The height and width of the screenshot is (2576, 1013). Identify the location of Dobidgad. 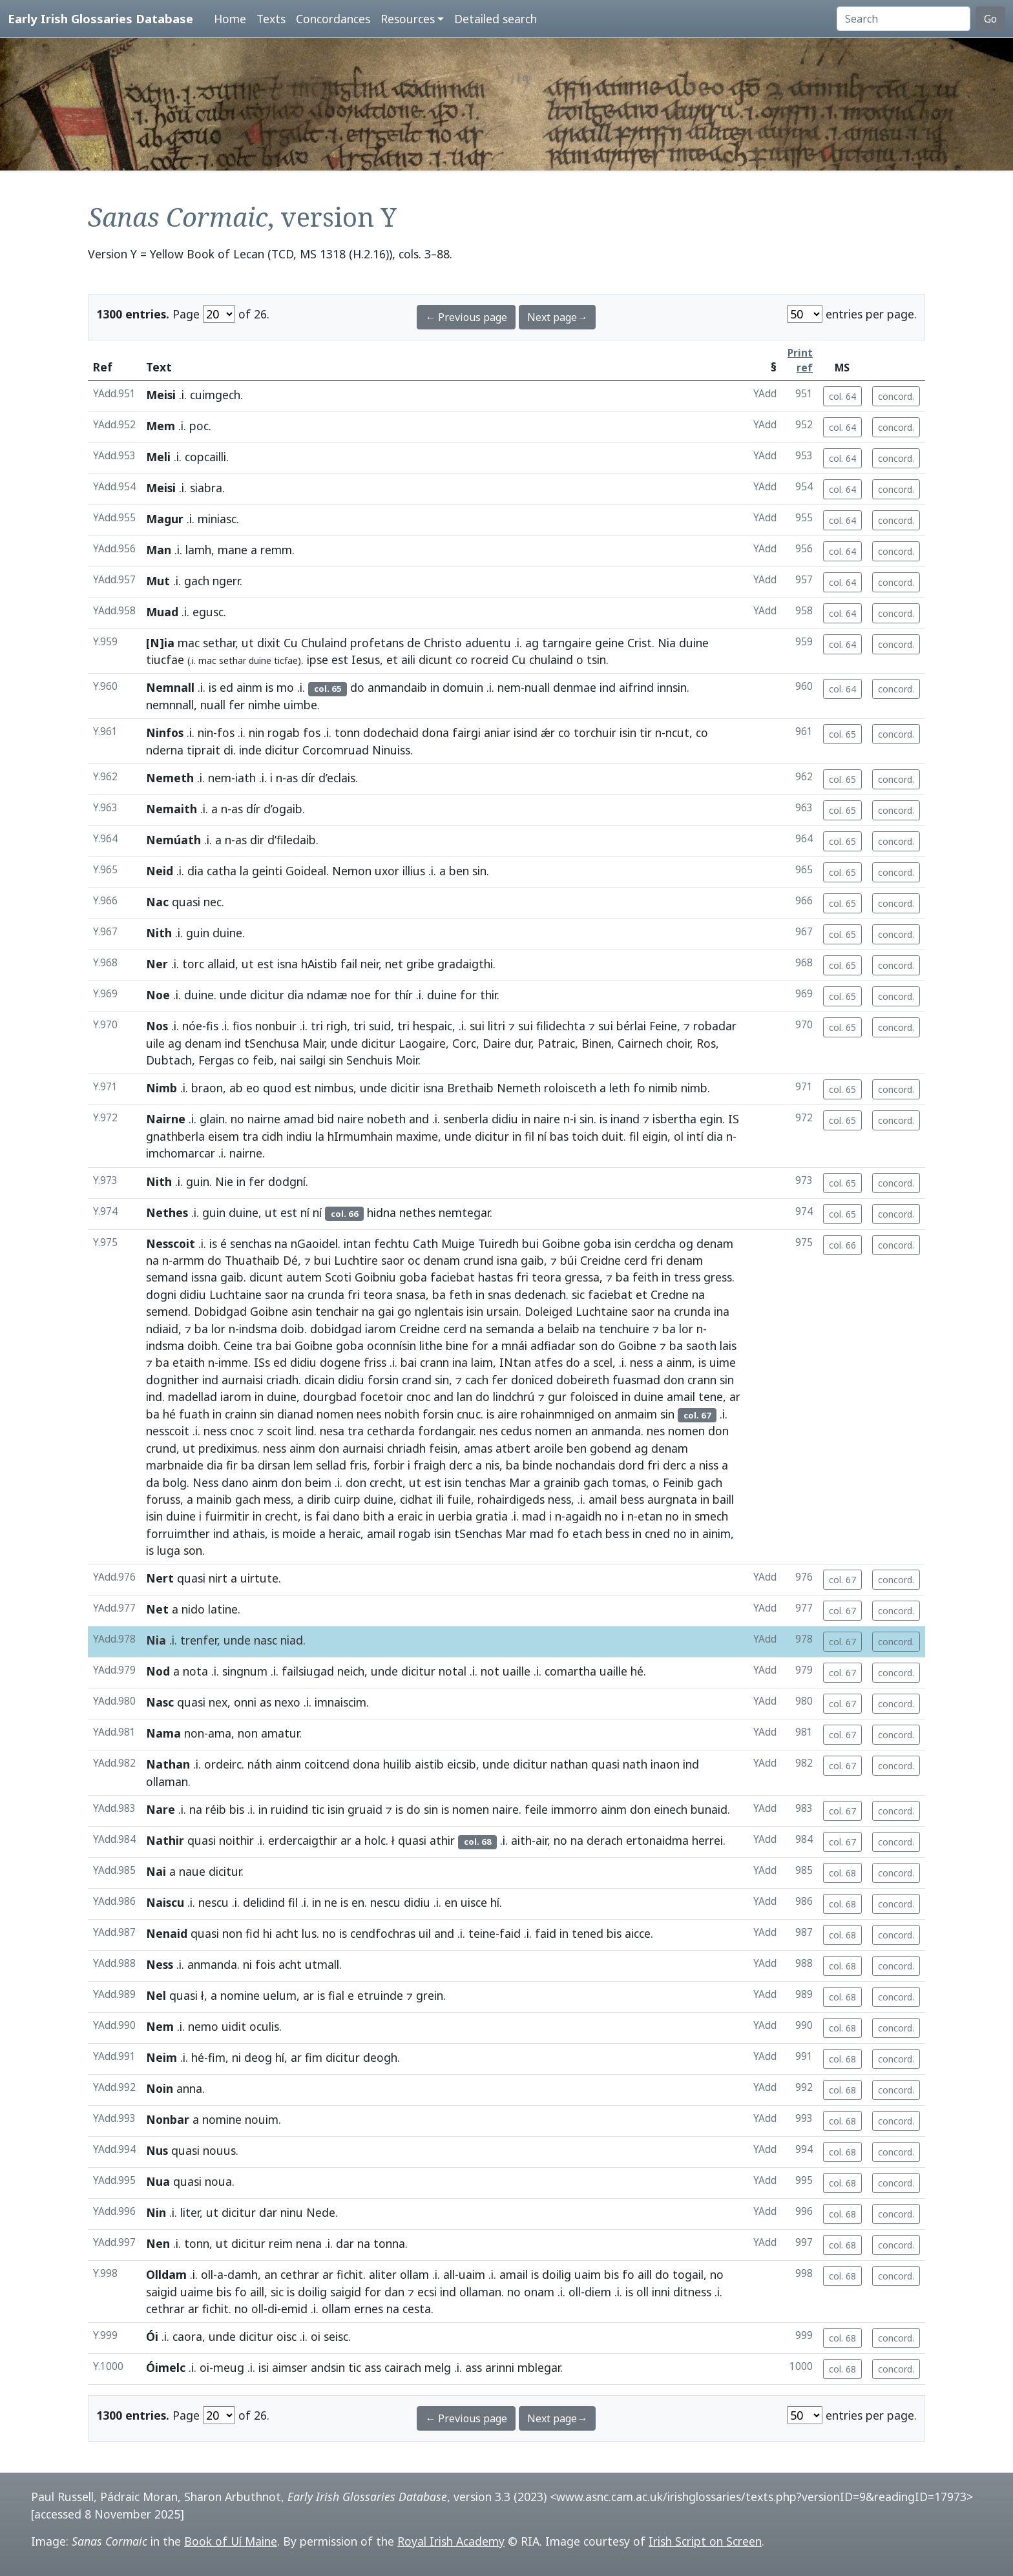
(220, 1311).